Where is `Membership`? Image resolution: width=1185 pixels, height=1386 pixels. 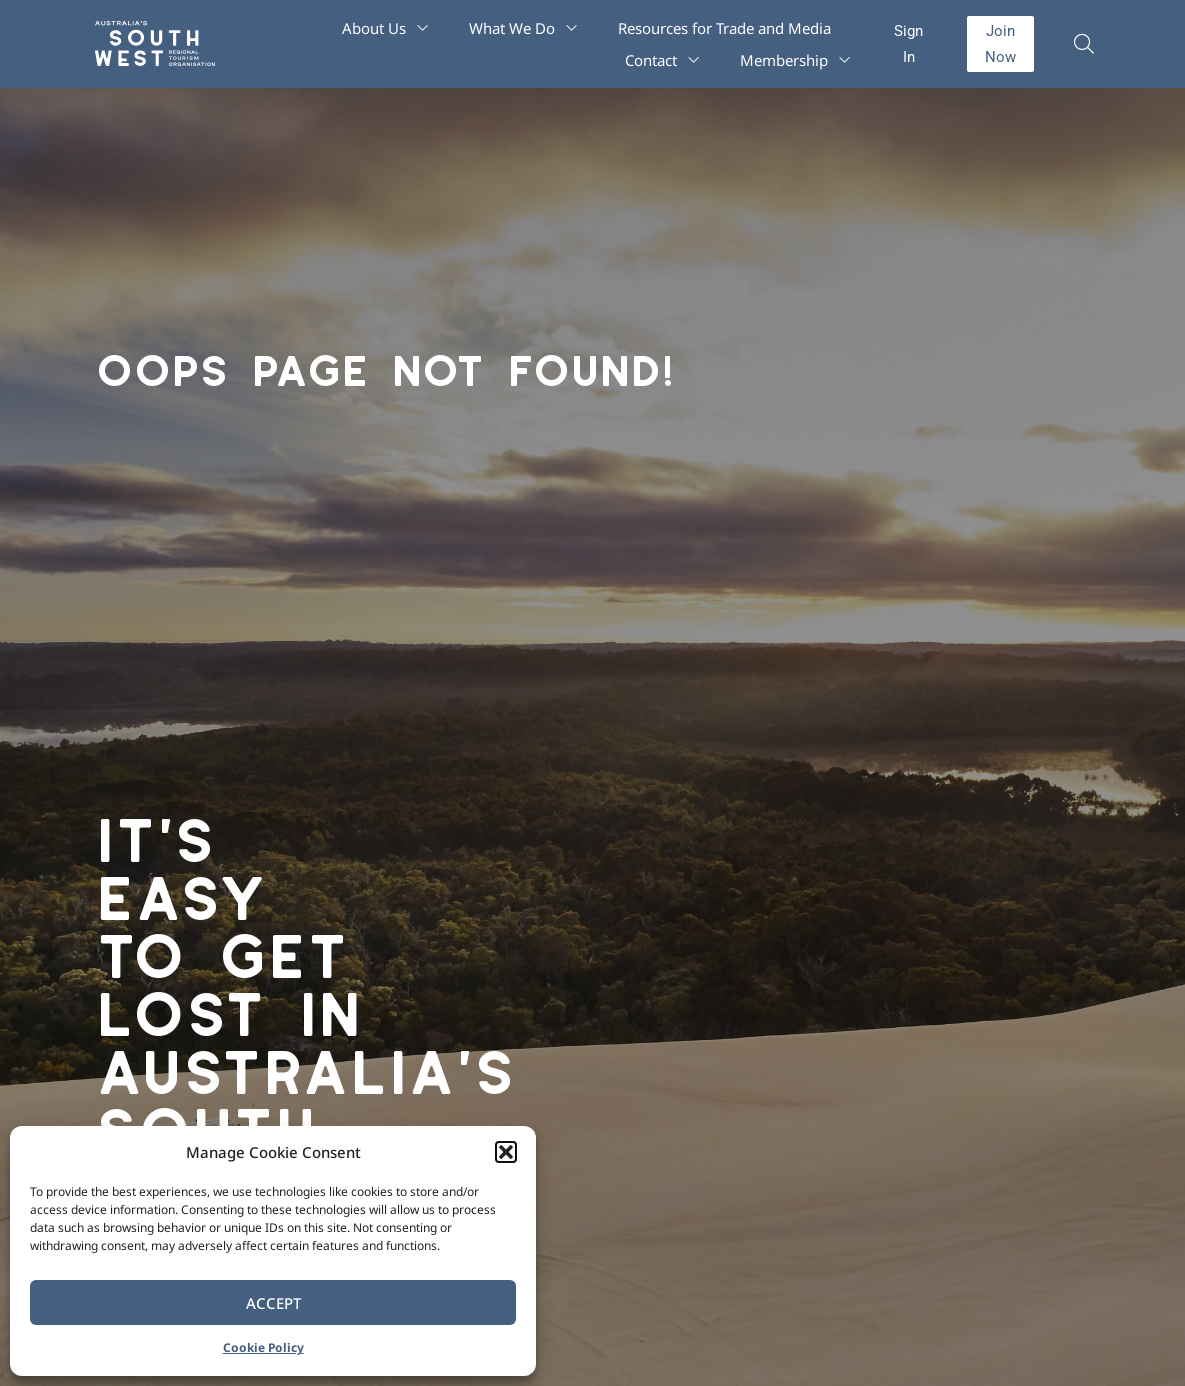
Membership is located at coordinates (795, 60).